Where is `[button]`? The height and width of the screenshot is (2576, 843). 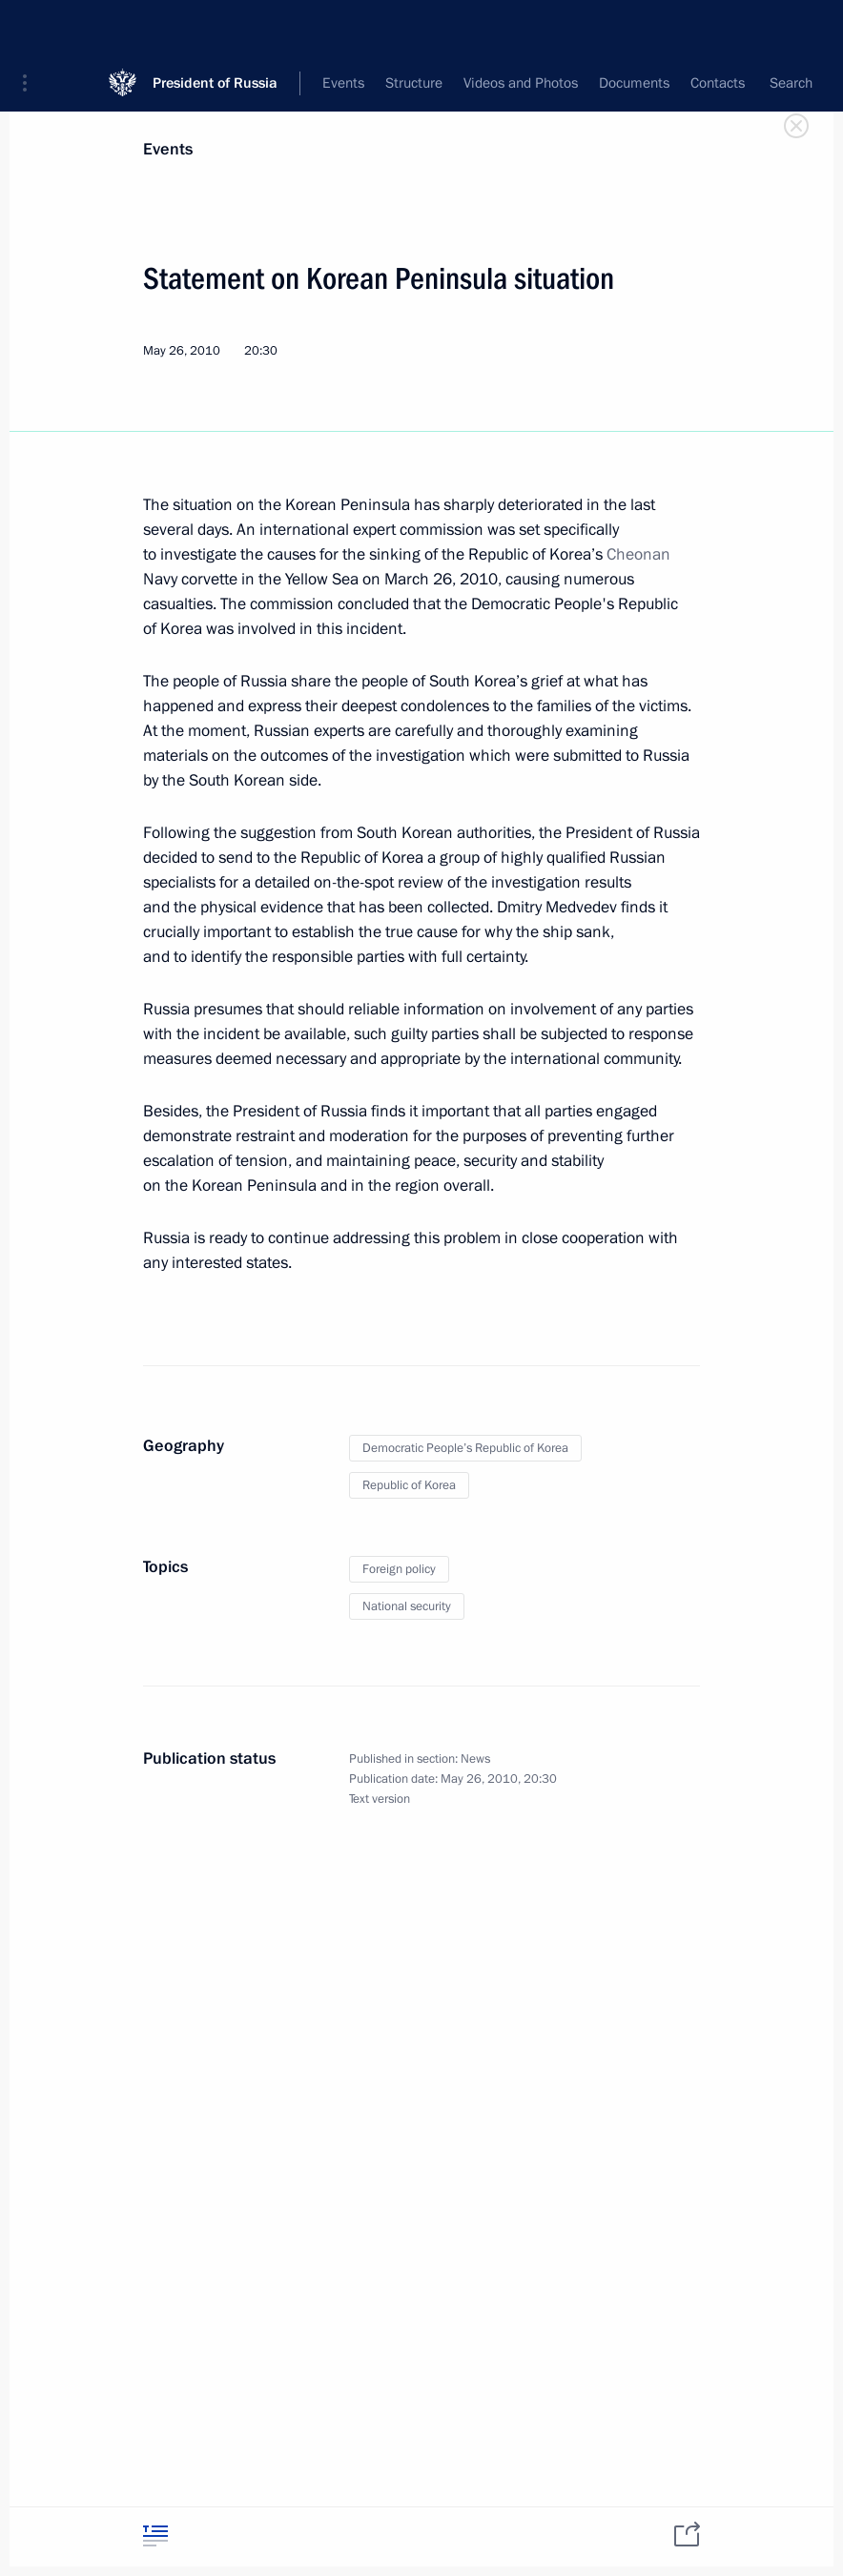
[button] is located at coordinates (31, 28).